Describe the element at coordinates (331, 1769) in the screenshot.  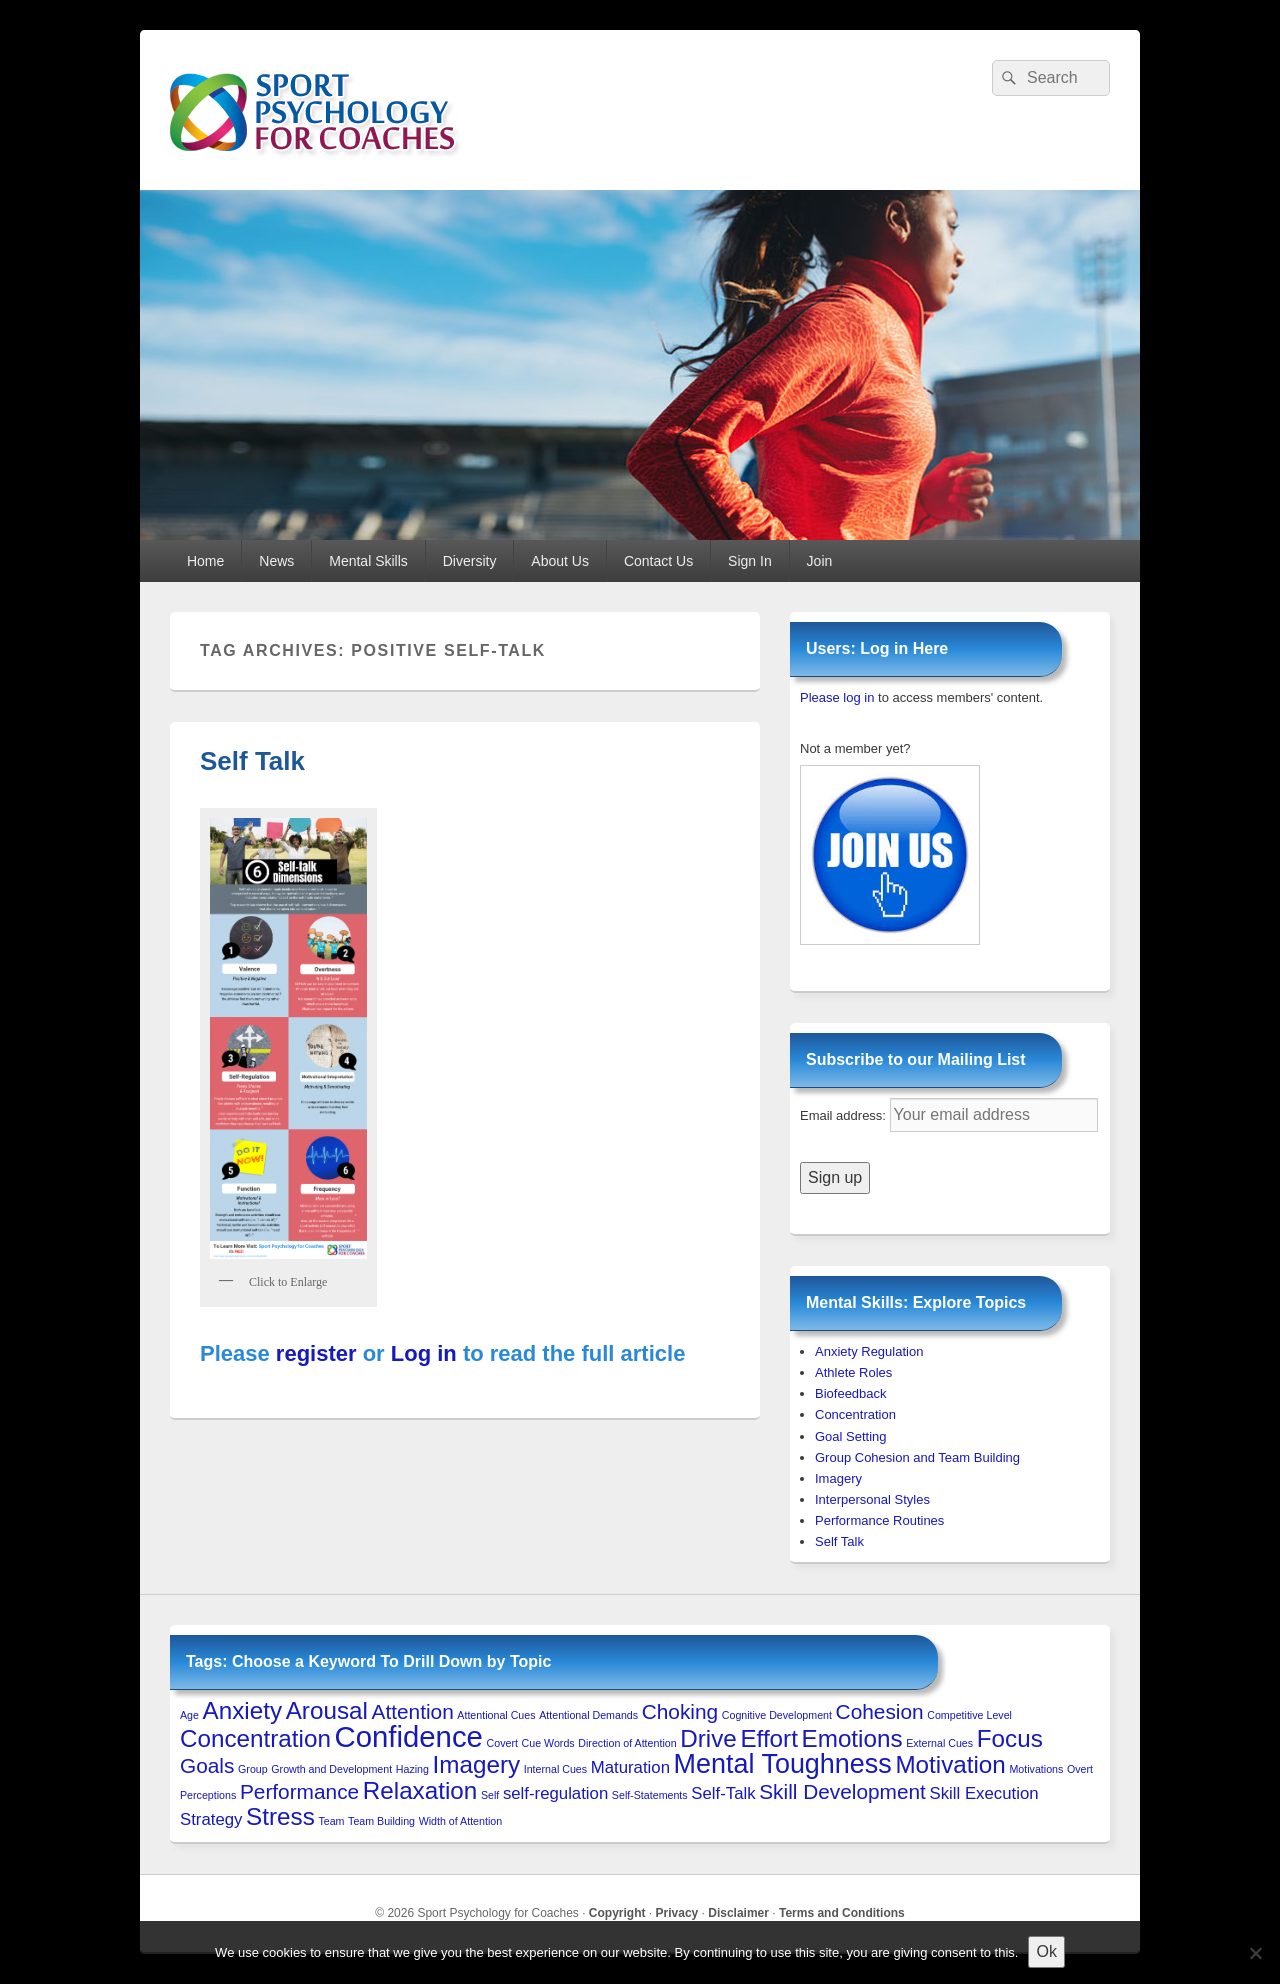
I see `Growth and Development [Growth and Development (1 item)]` at that location.